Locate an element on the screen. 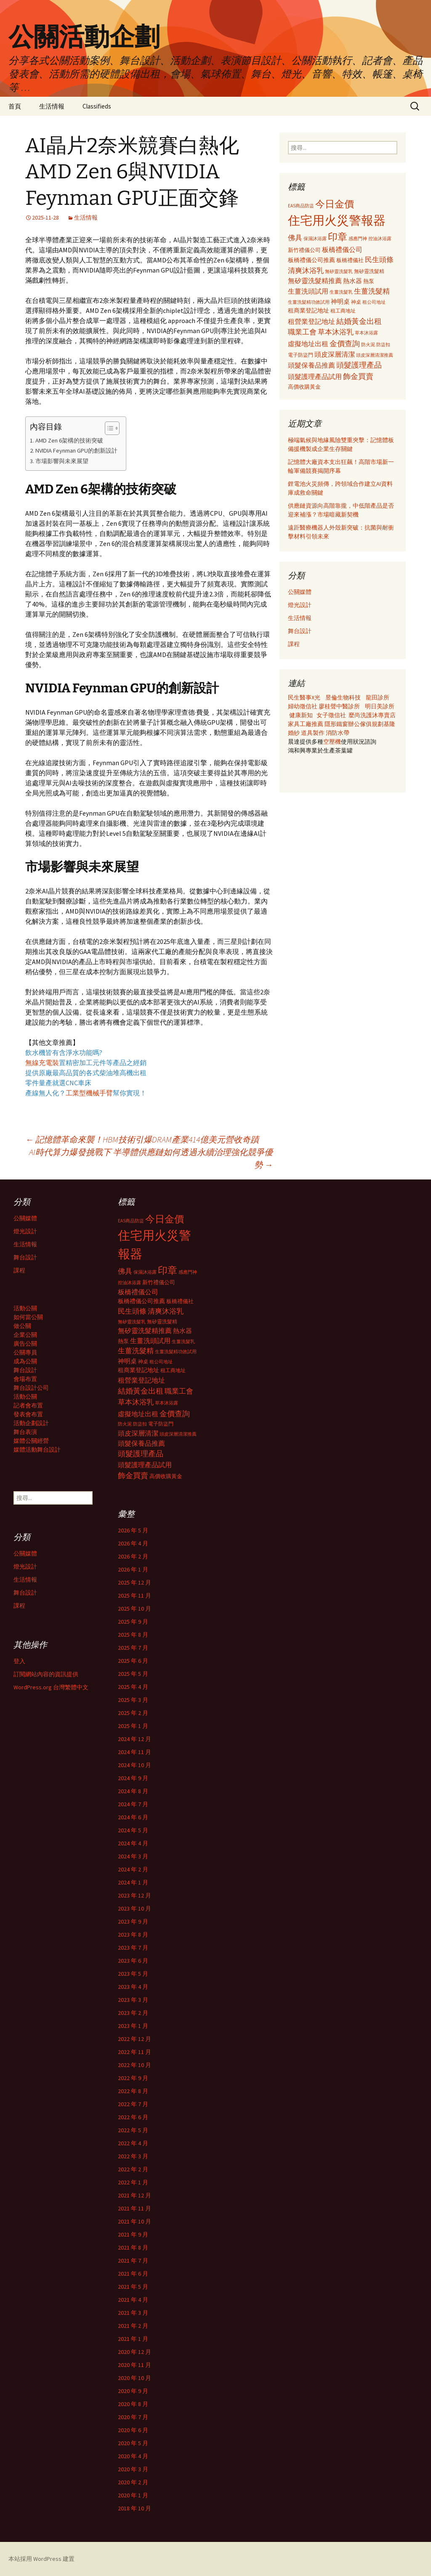  防盜扣 [防盜扣 (279 個項目)] is located at coordinates (383, 344).